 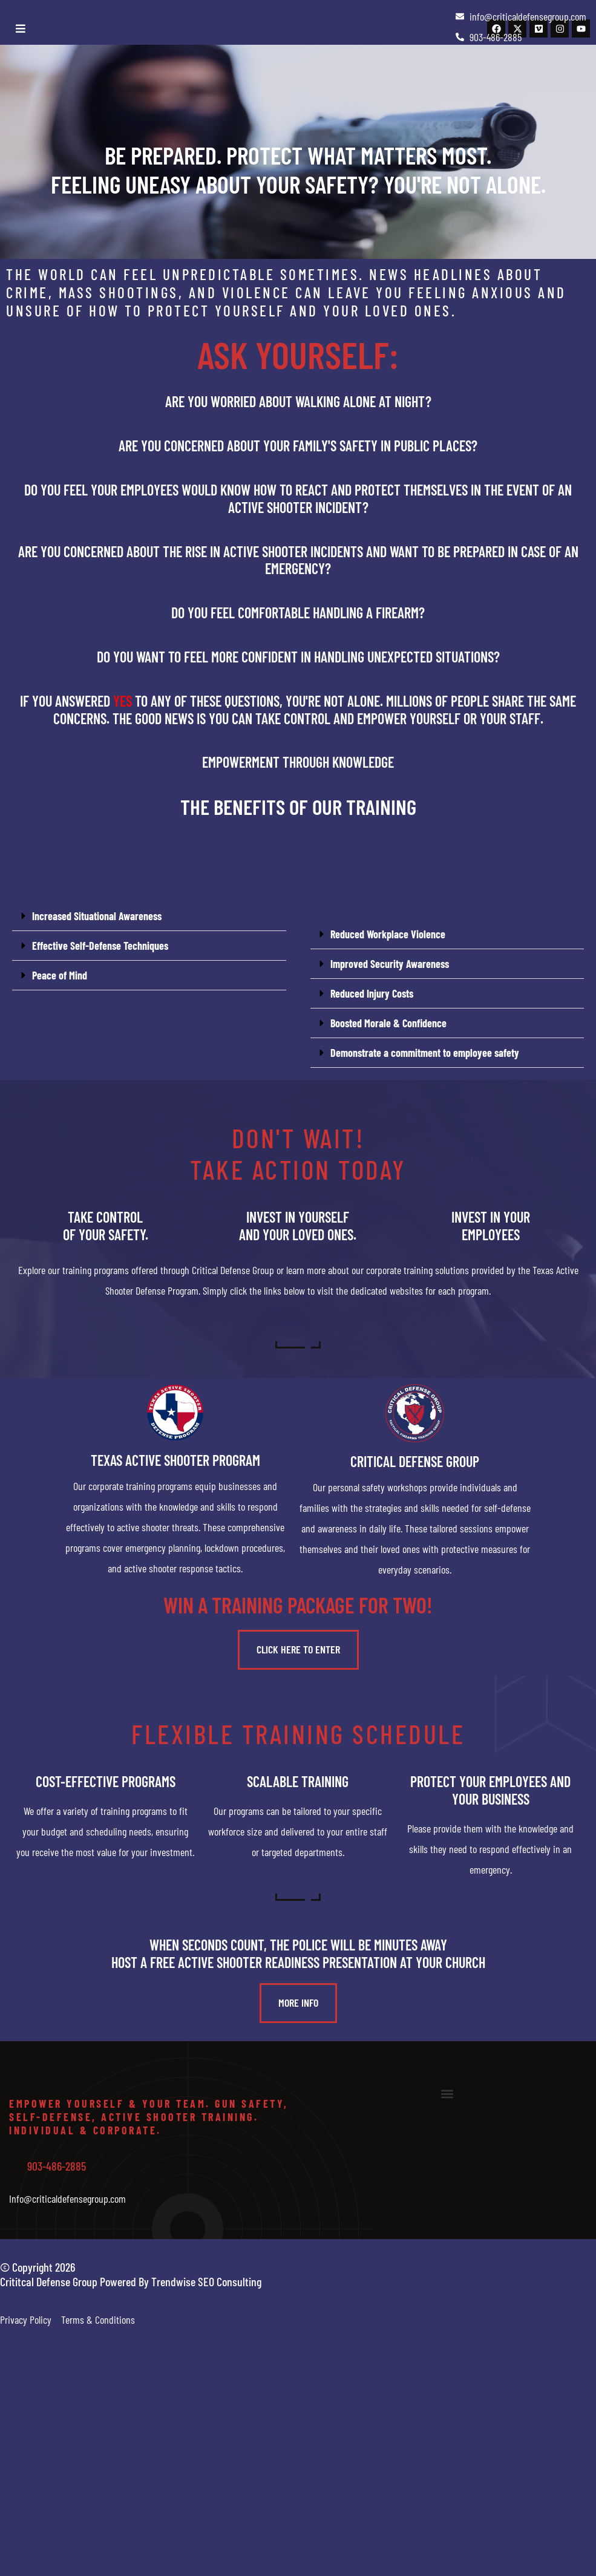 I want to click on © Copyright 2026, so click(x=37, y=2267).